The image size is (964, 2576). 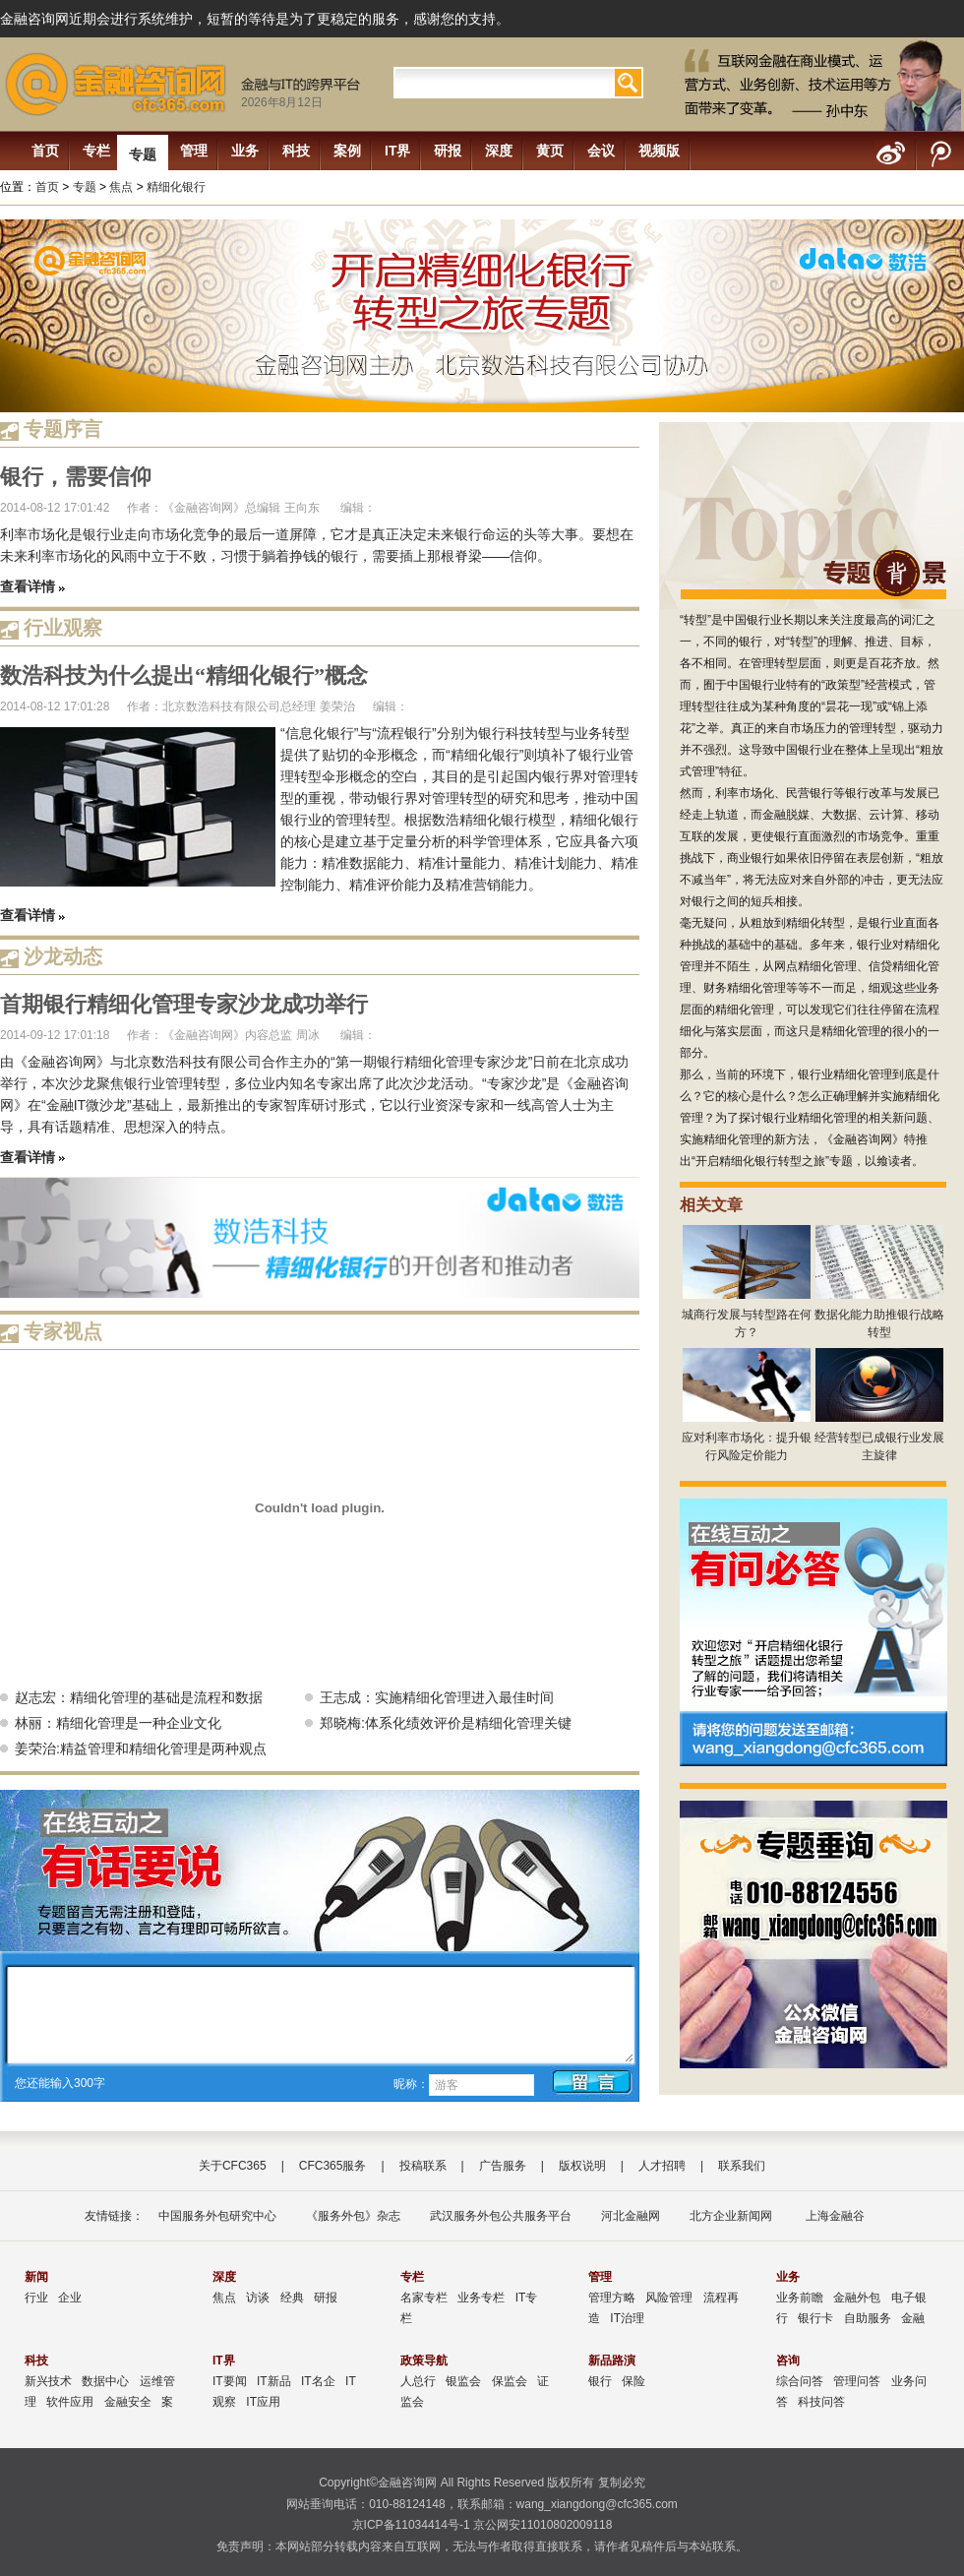 What do you see at coordinates (48, 2381) in the screenshot?
I see `新兴技术` at bounding box center [48, 2381].